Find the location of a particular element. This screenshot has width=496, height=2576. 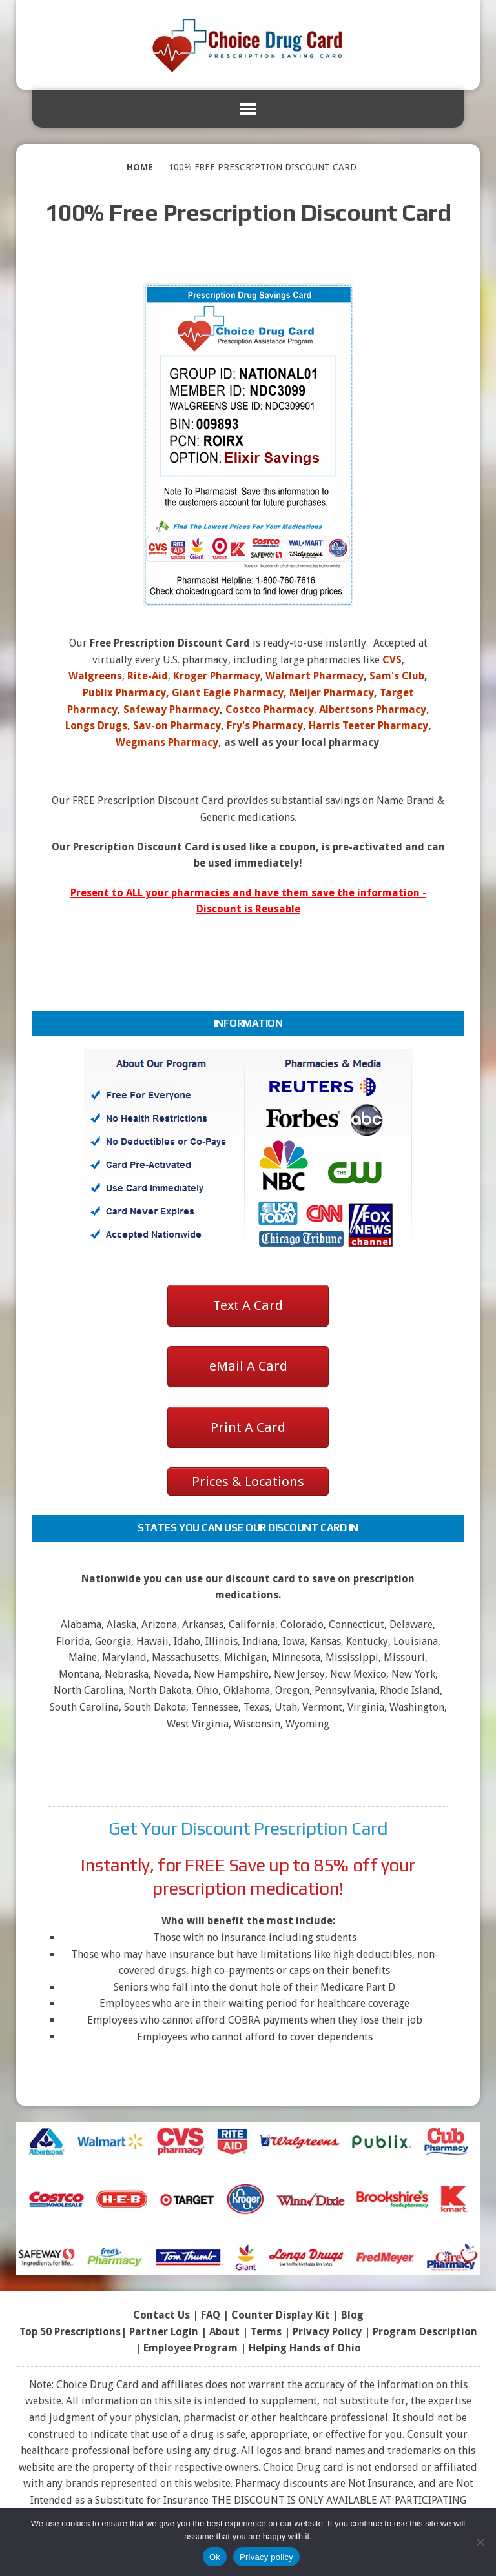

Harris Teeter Pharmacy is located at coordinates (368, 725).